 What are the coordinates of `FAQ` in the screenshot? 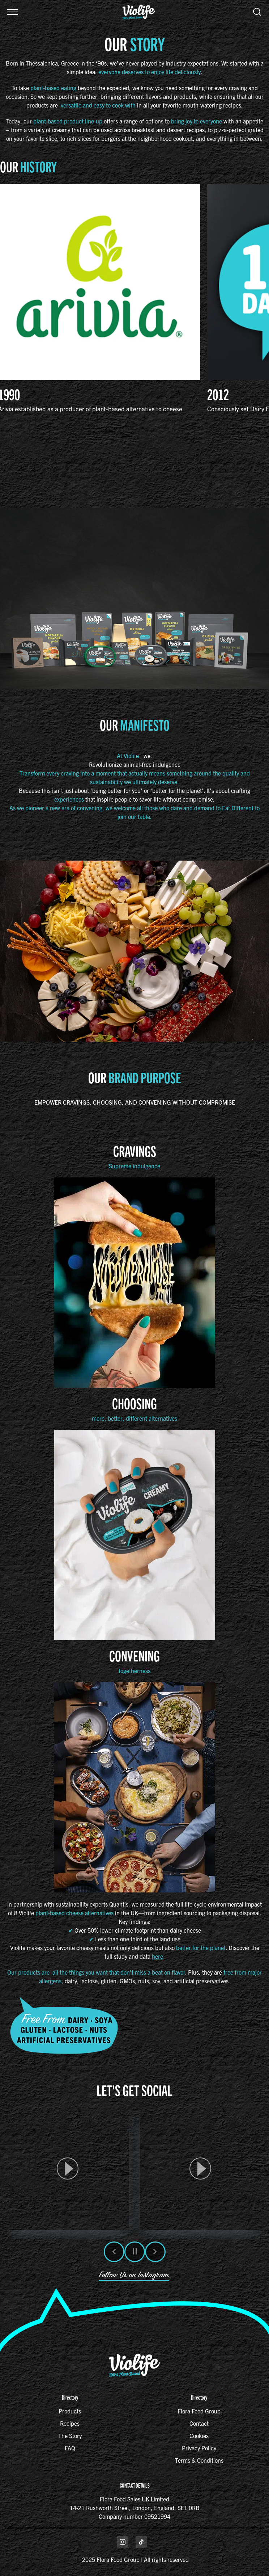 It's located at (70, 2447).